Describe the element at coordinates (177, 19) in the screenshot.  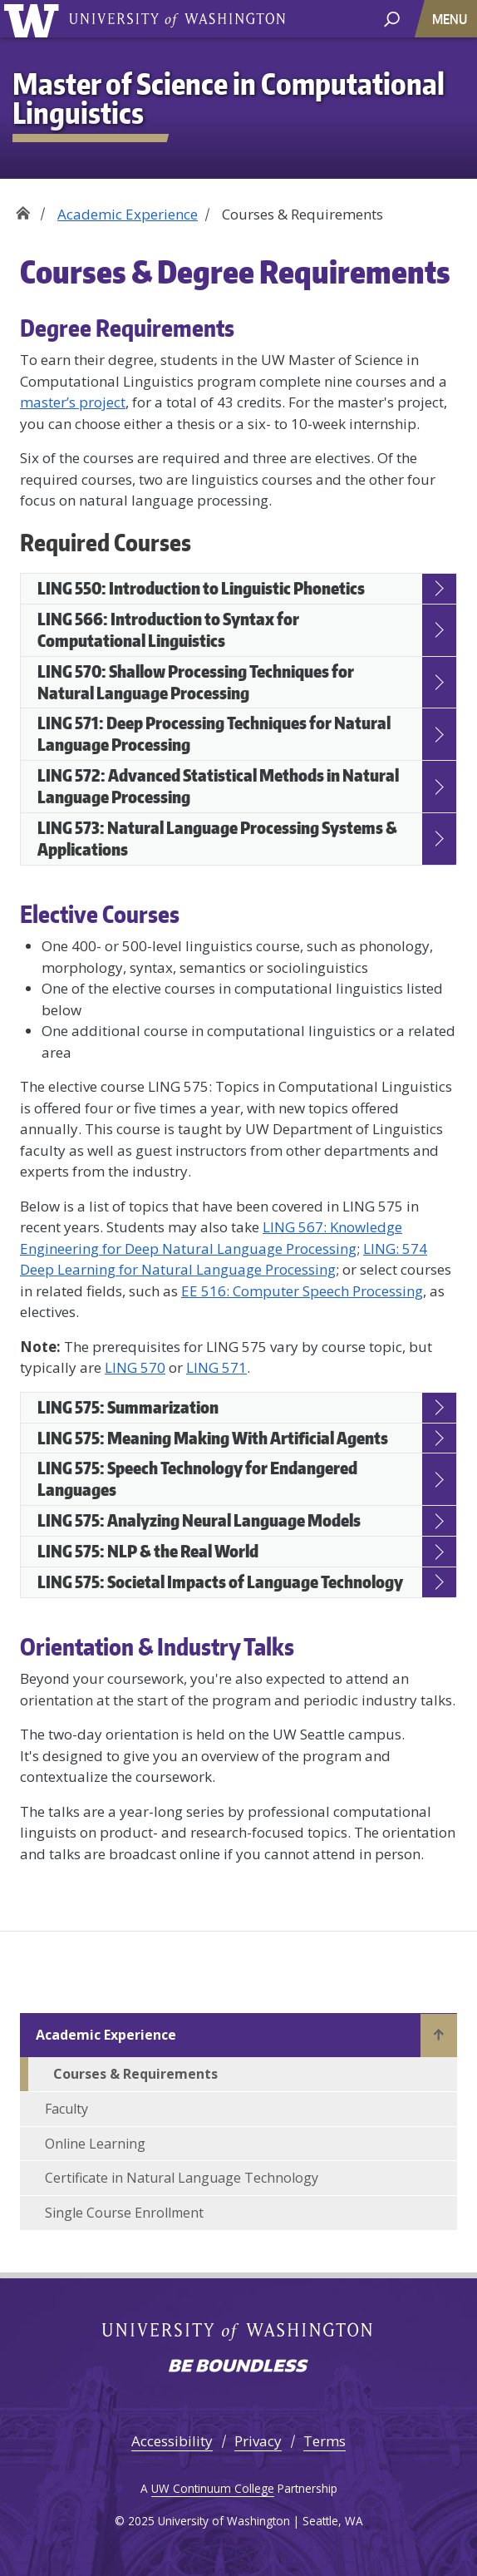
I see `University of Washington` at that location.